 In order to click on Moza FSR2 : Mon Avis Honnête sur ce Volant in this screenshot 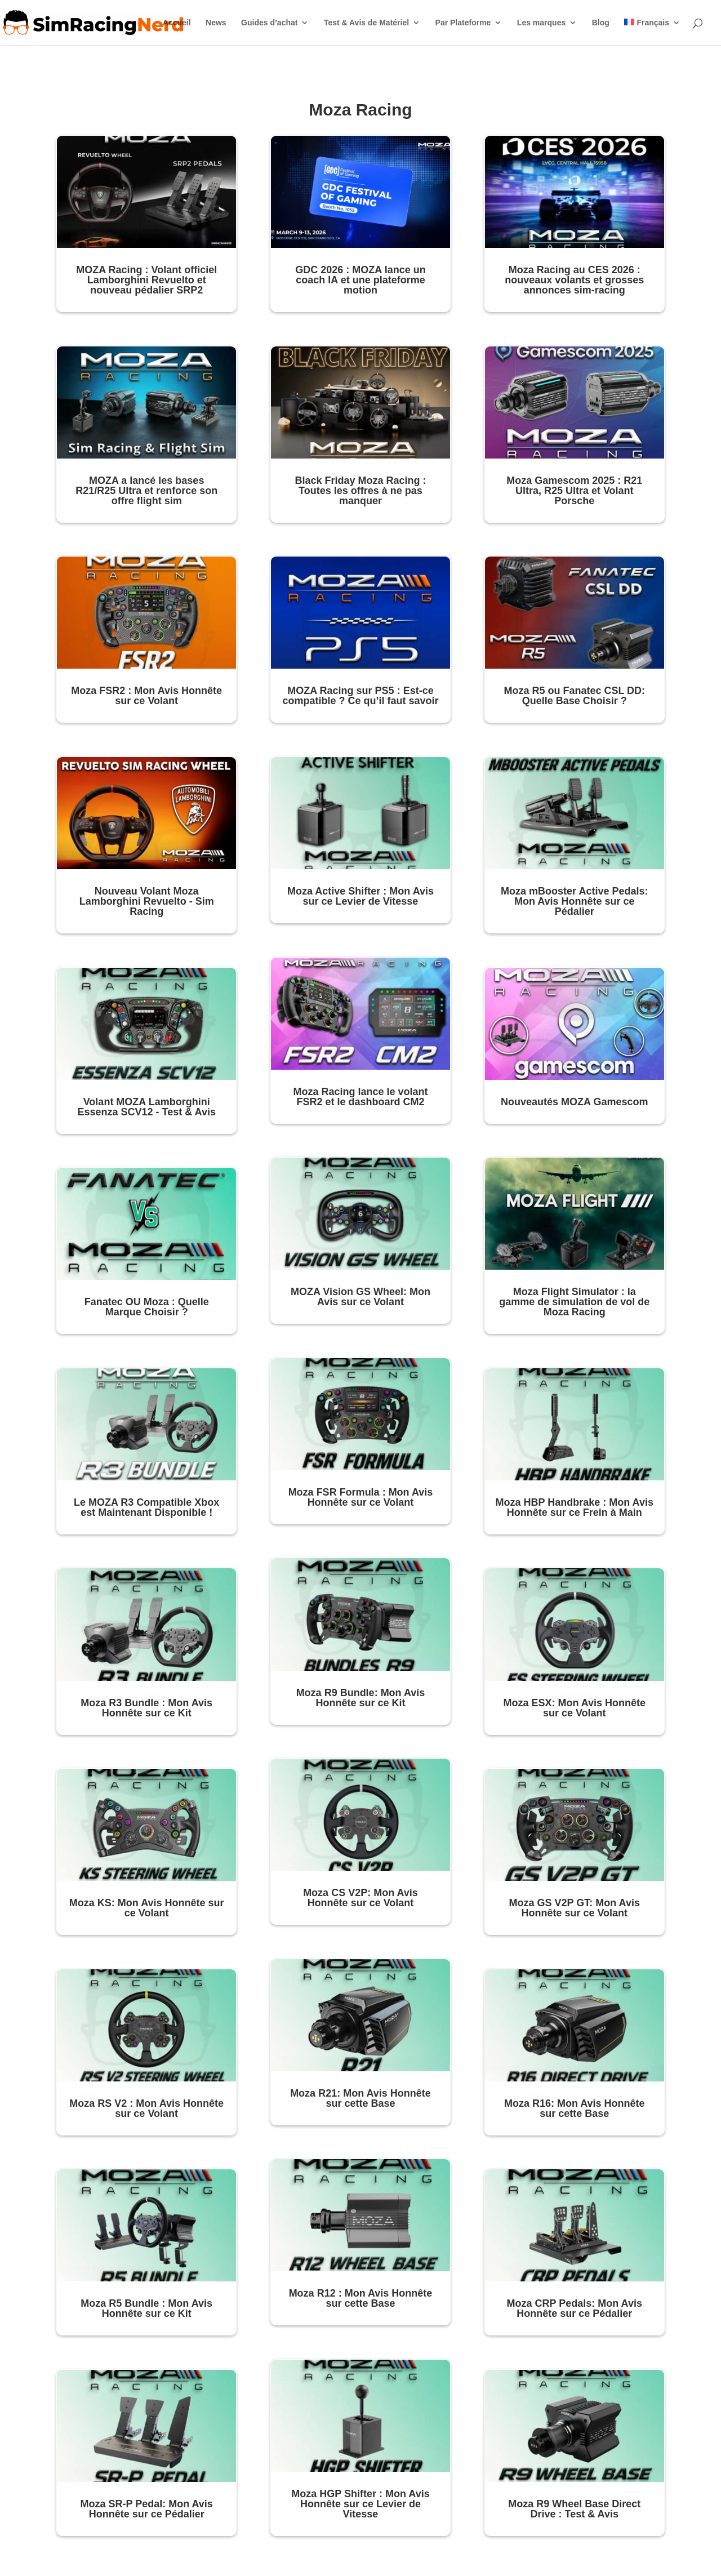, I will do `click(146, 695)`.